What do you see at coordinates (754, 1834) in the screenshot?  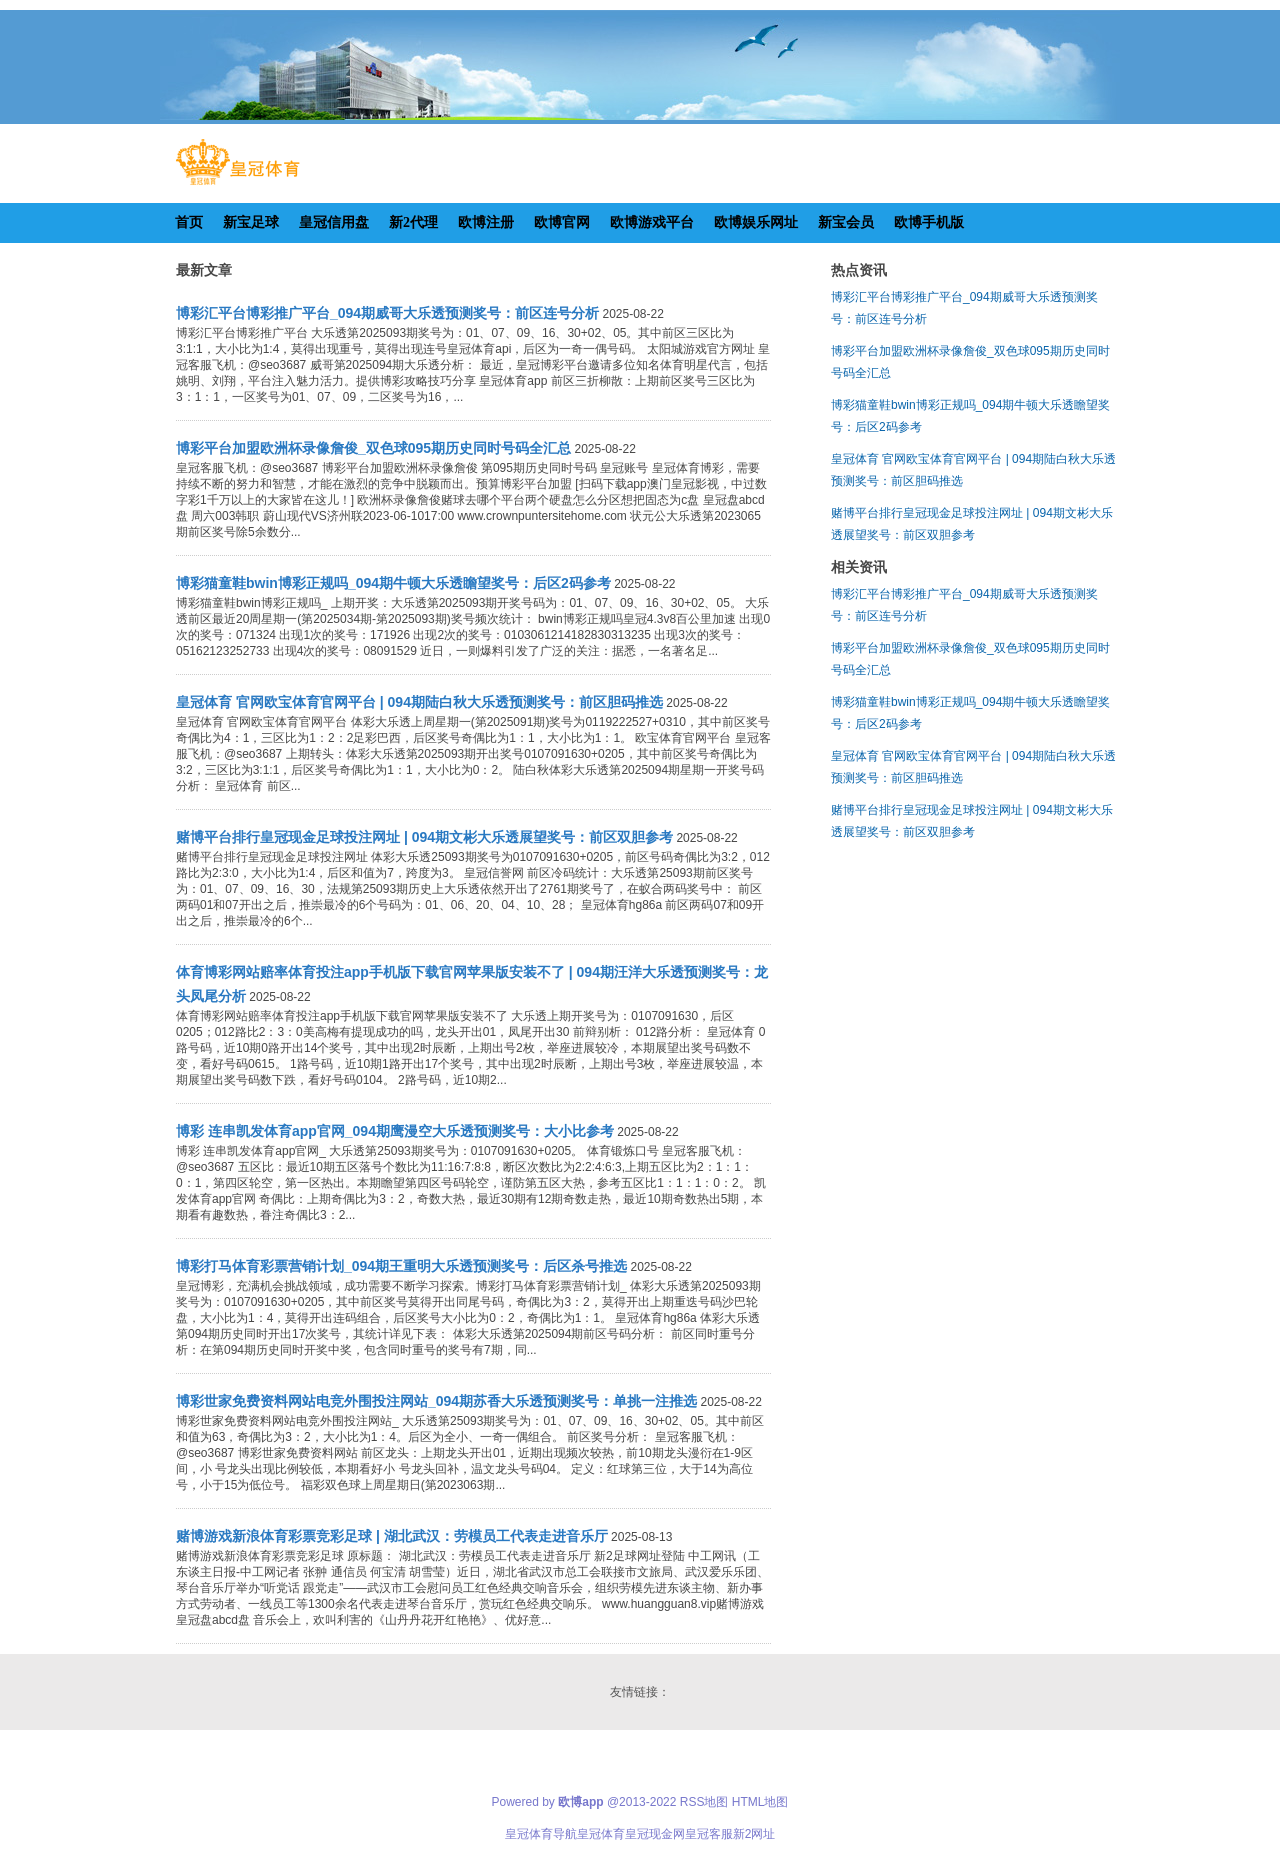 I see `新2网址` at bounding box center [754, 1834].